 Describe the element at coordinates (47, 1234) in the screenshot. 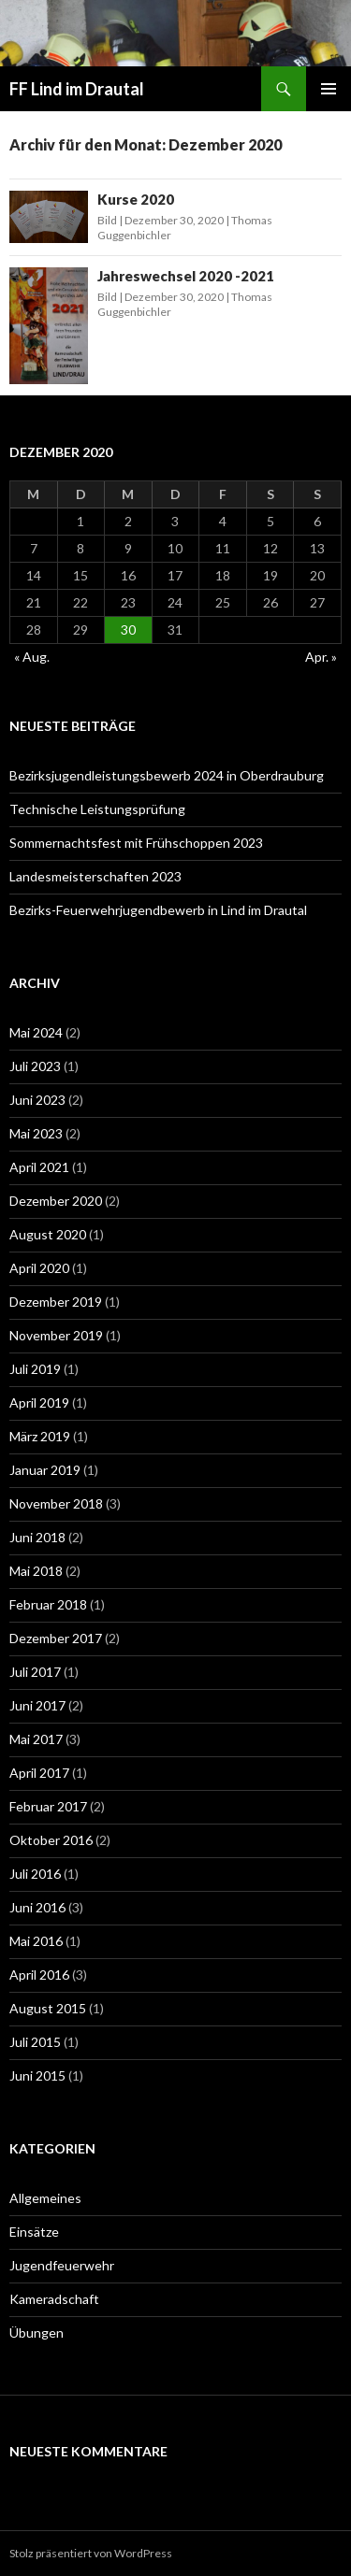

I see `August 2020` at that location.